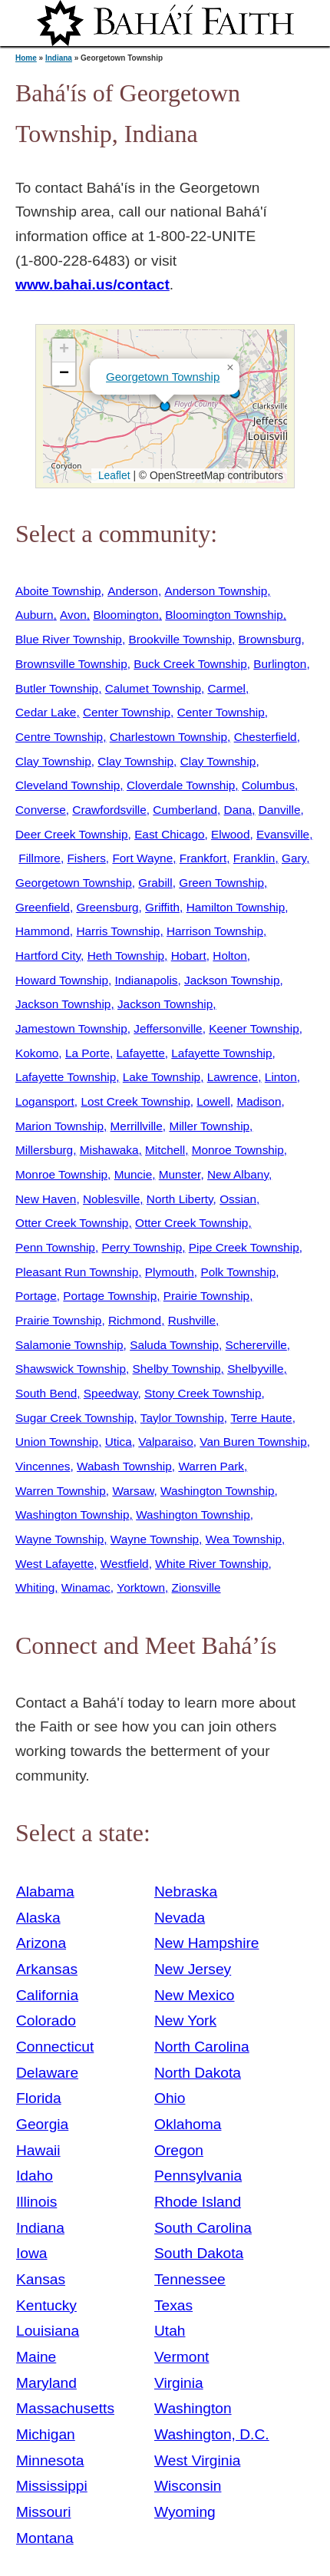 This screenshot has width=330, height=2576. I want to click on Westfield, so click(125, 1563).